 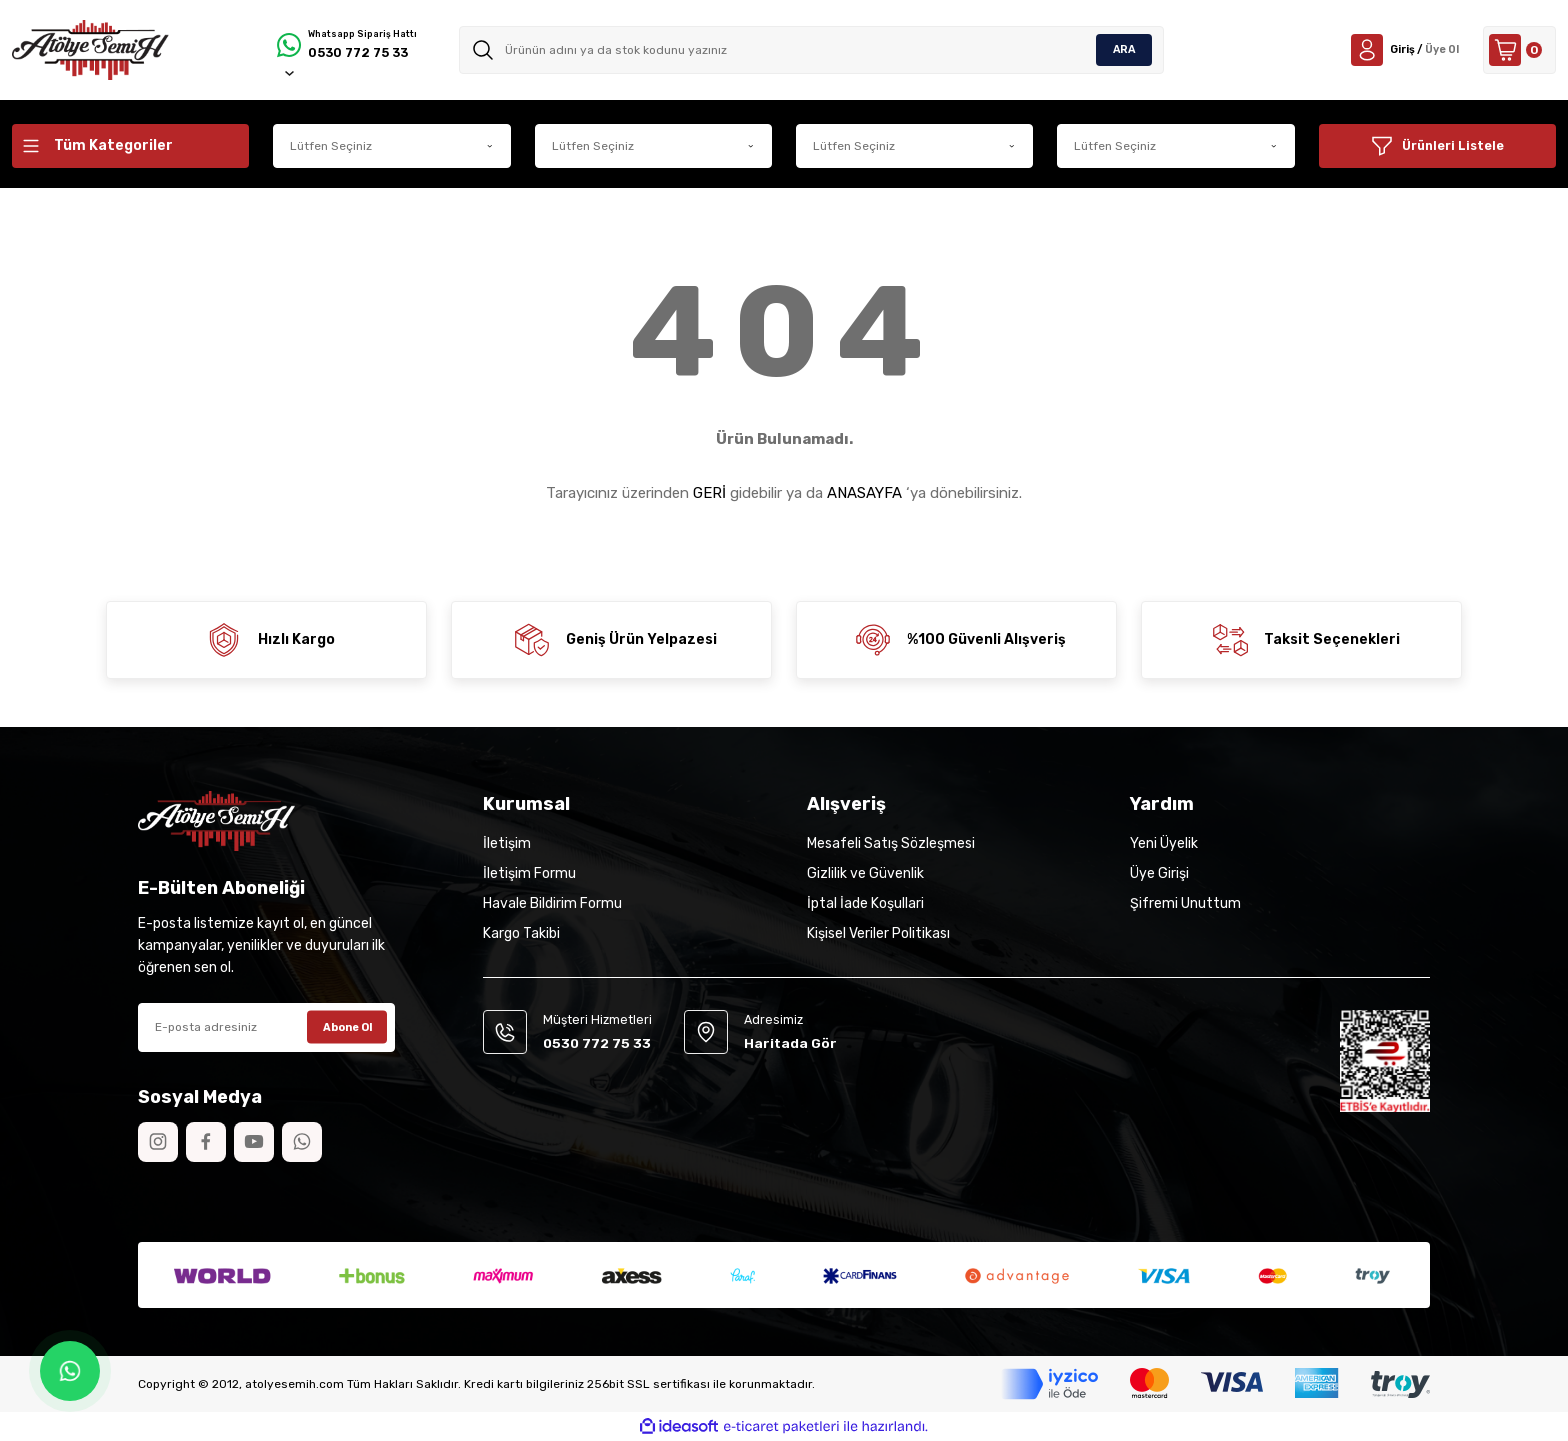 I want to click on Kişisel Veriler Politikası, so click(x=878, y=933).